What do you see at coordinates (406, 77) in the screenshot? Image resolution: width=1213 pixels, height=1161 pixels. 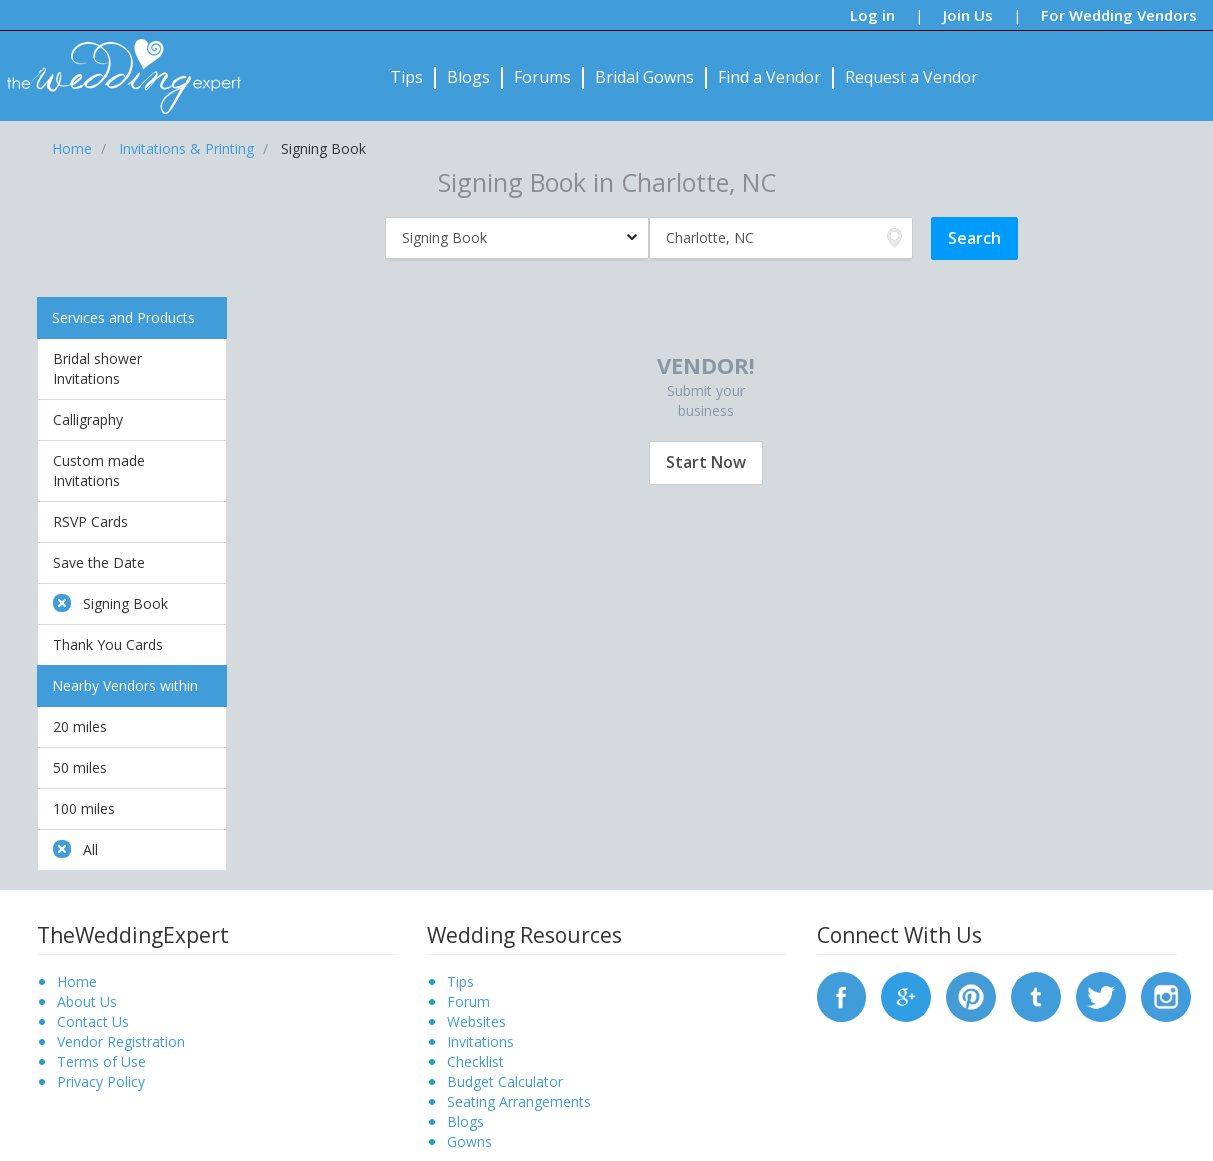 I see `Tips` at bounding box center [406, 77].